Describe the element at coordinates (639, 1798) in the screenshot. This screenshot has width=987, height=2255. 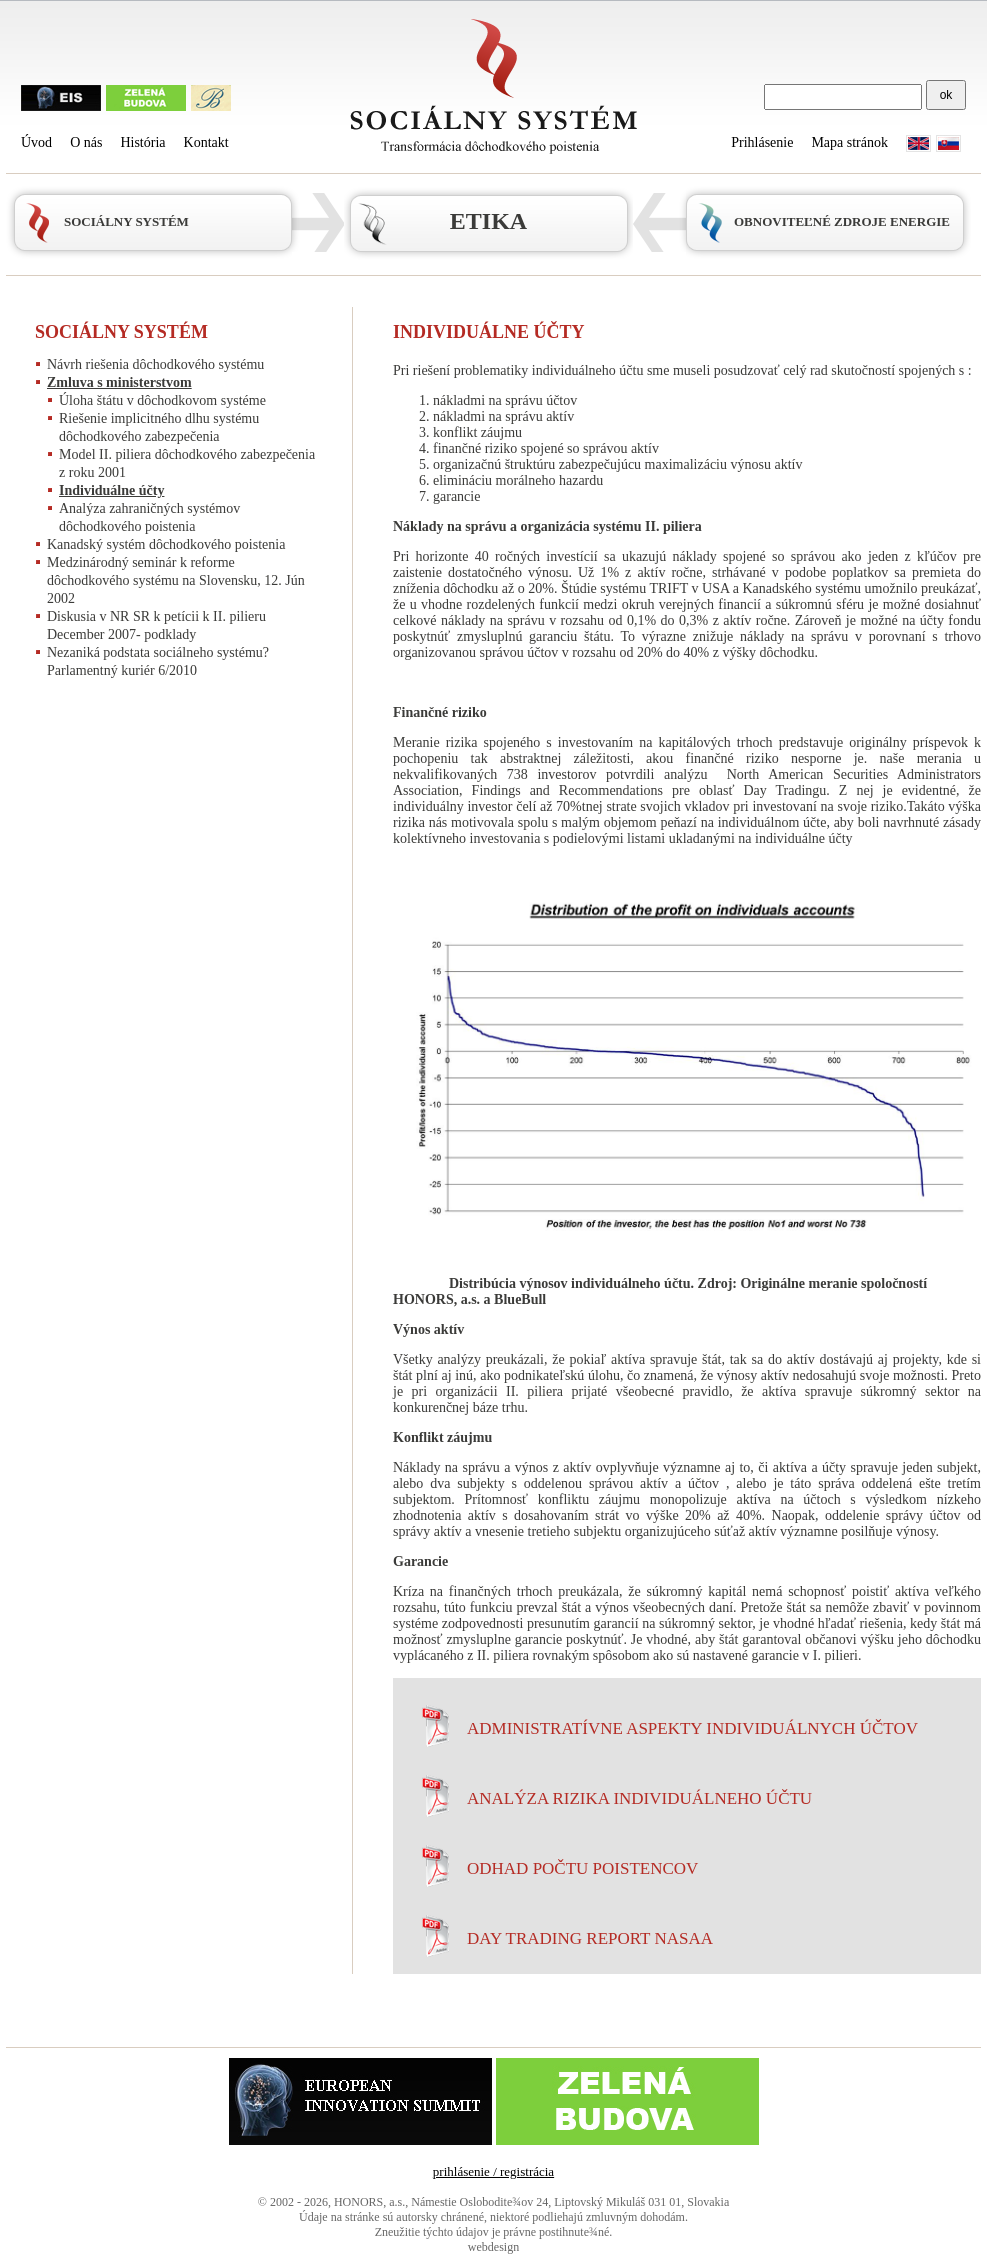
I see `Analýza rizika individuálneho účtu` at that location.